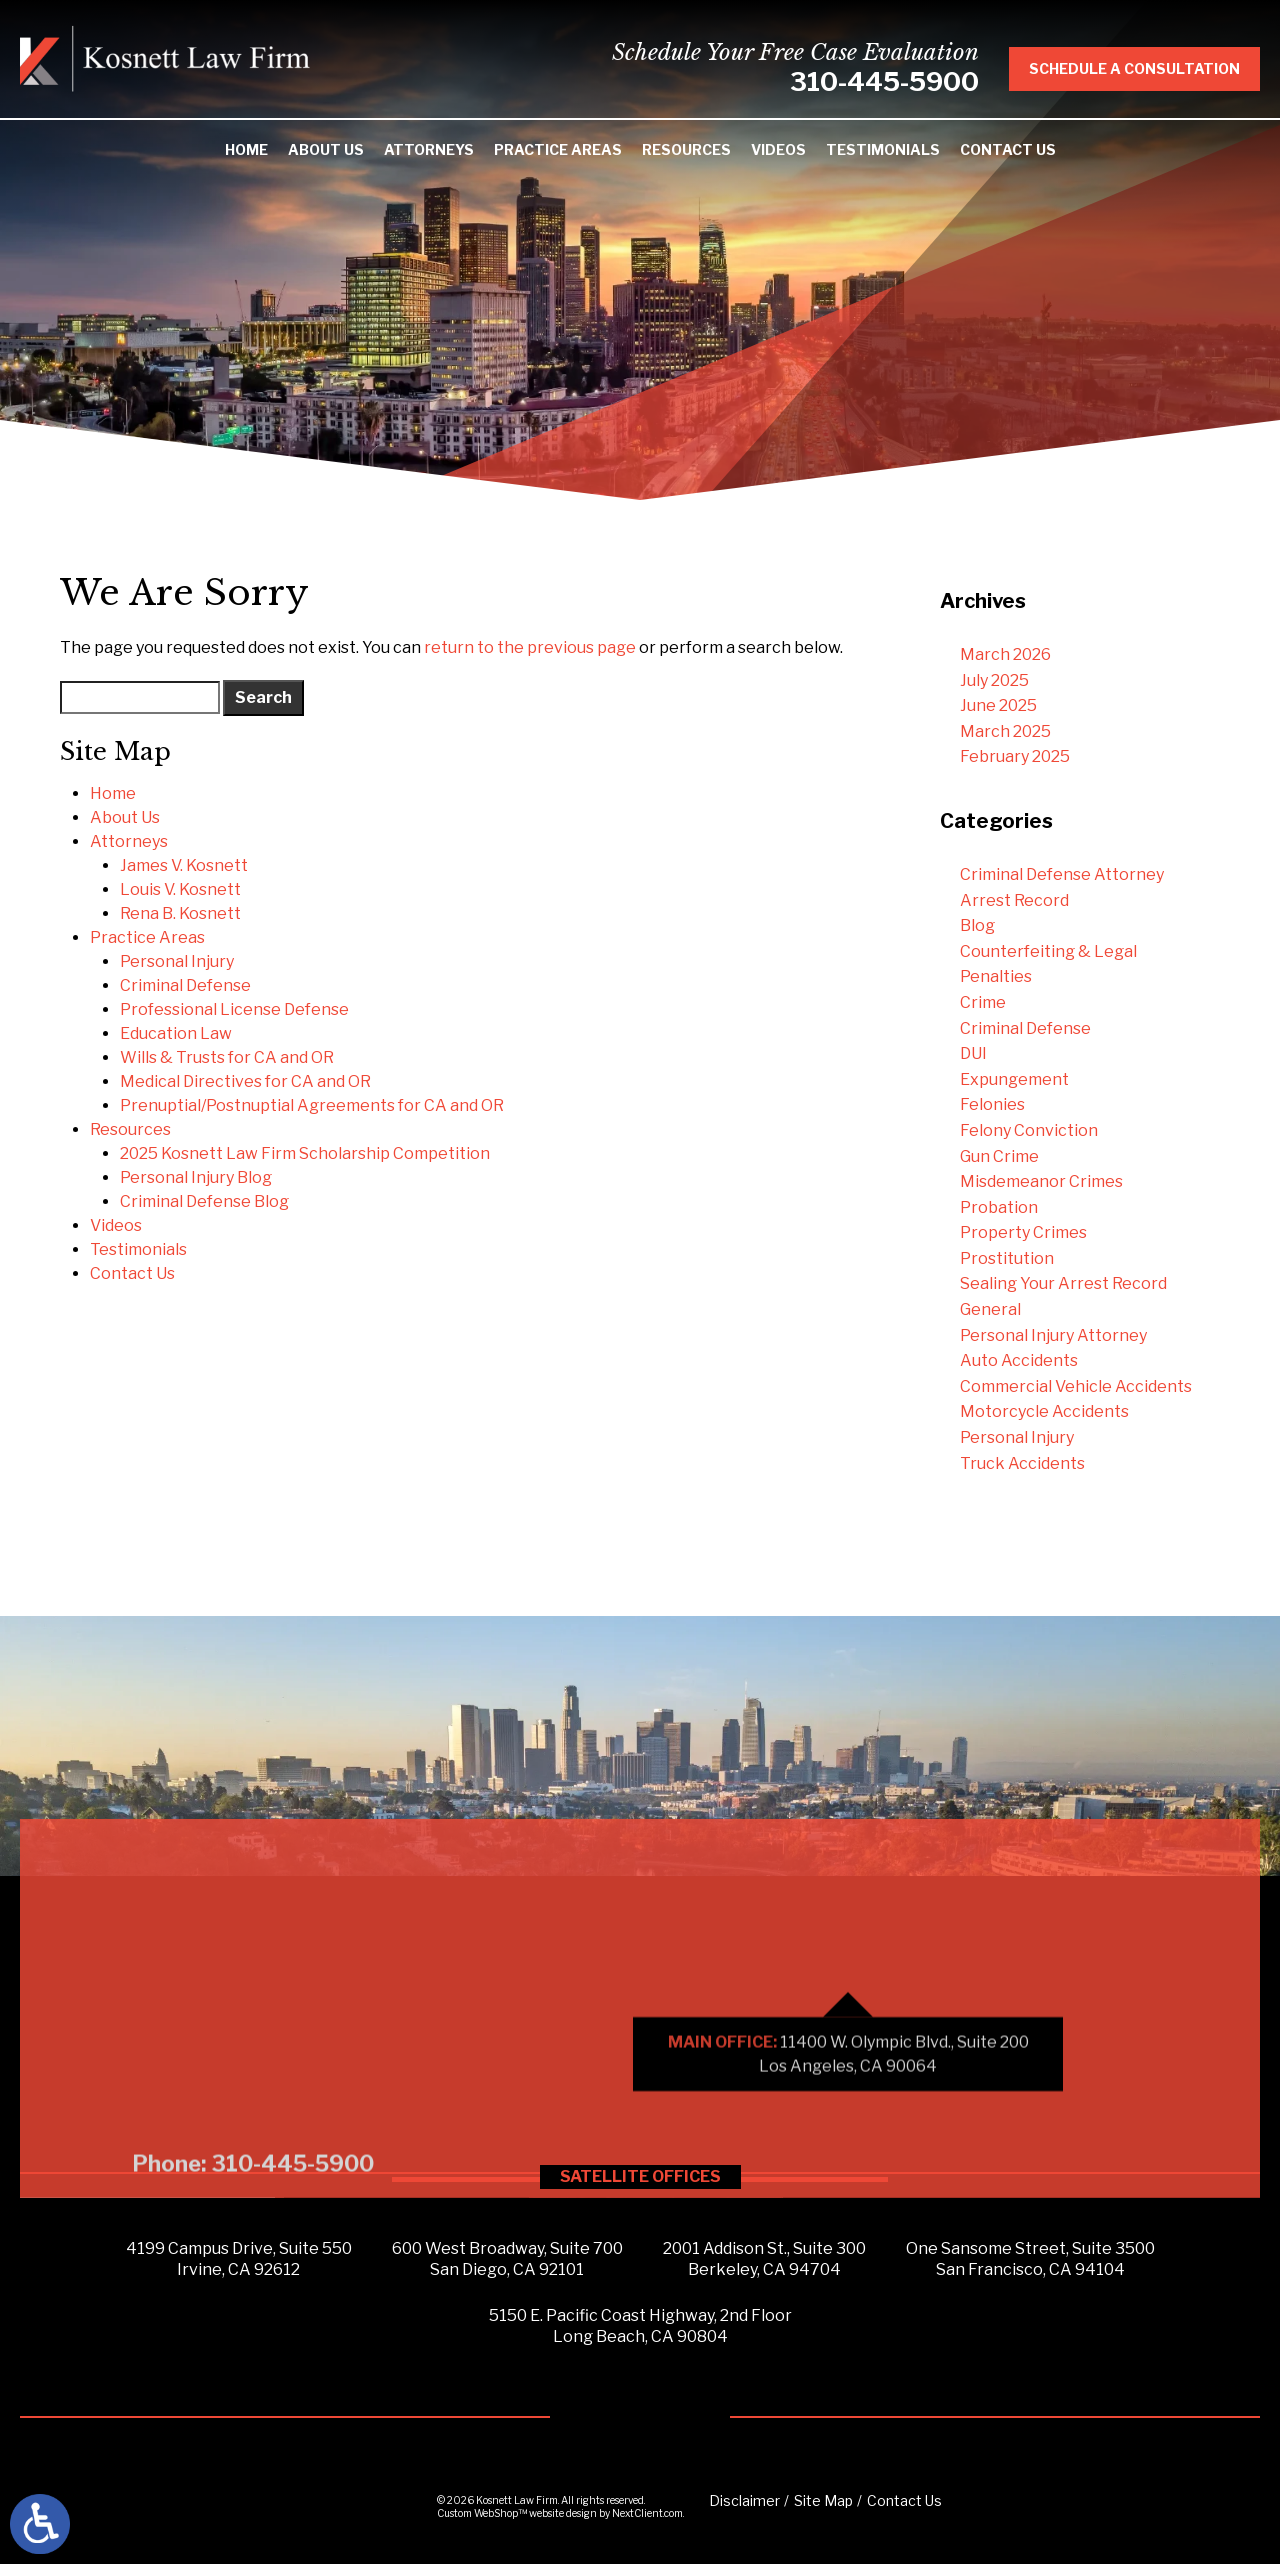  What do you see at coordinates (1029, 1130) in the screenshot?
I see `Felony Conviction` at bounding box center [1029, 1130].